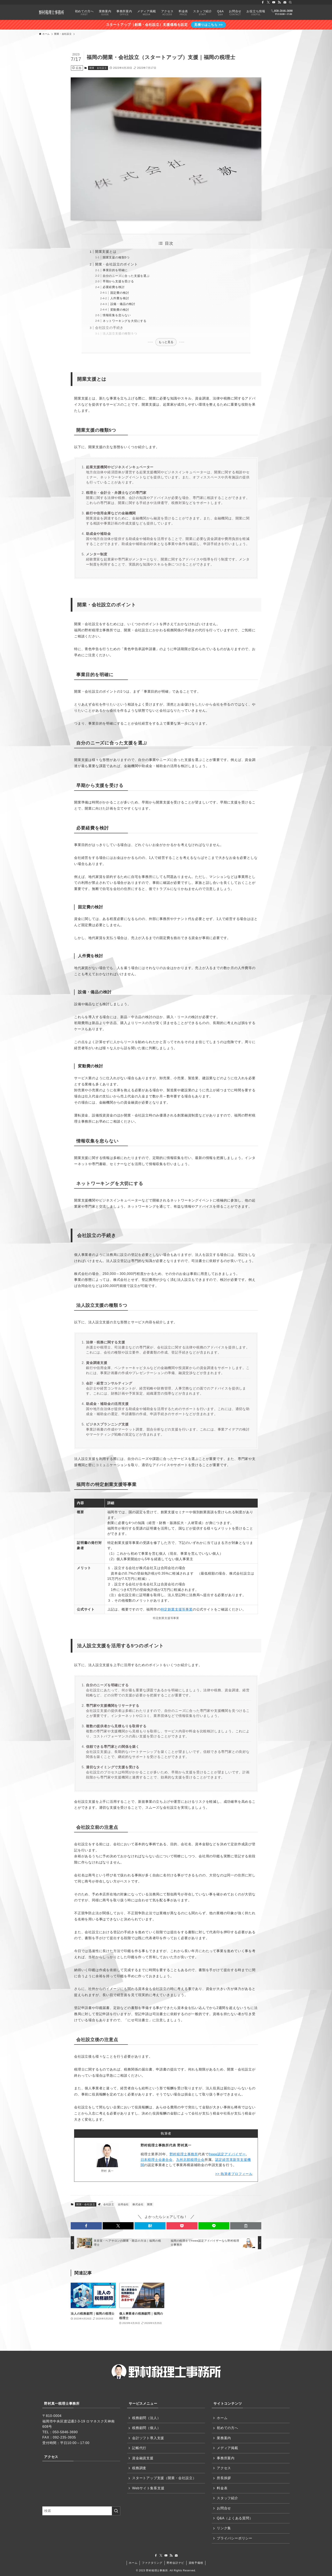  Describe the element at coordinates (240, 2174) in the screenshot. I see `者プロフィール` at that location.